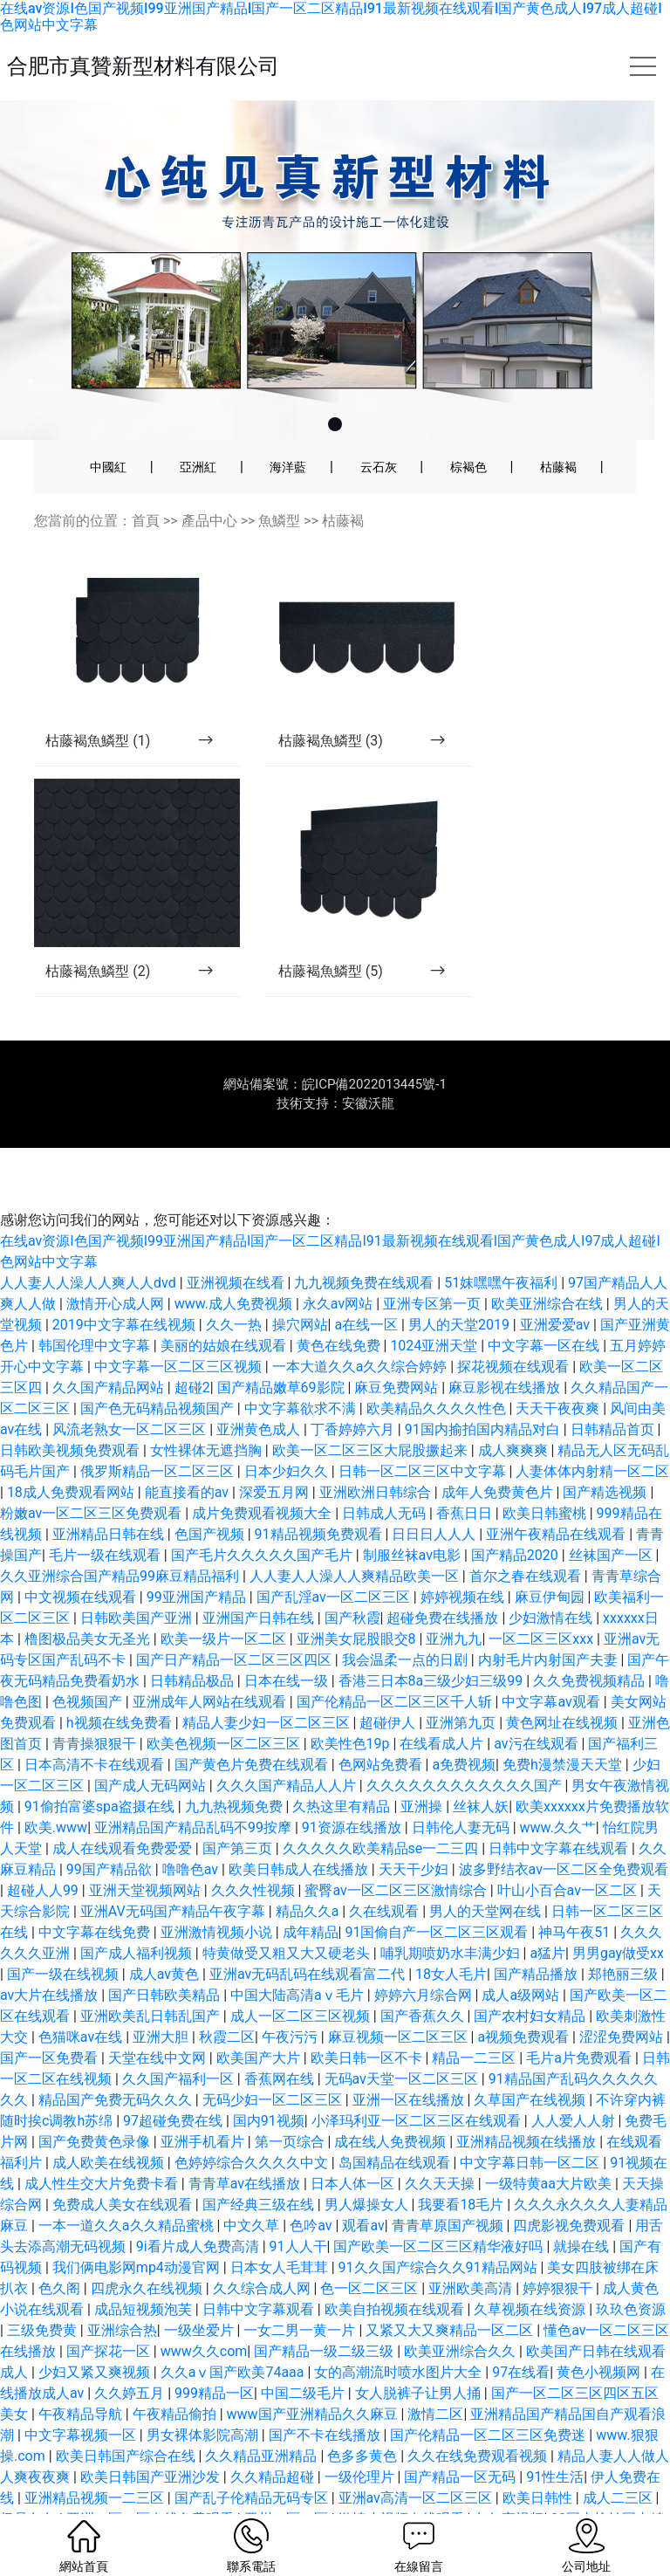 This screenshot has height=2576, width=670. Describe the element at coordinates (174, 2083) in the screenshot. I see `97超碰免费在线` at that location.